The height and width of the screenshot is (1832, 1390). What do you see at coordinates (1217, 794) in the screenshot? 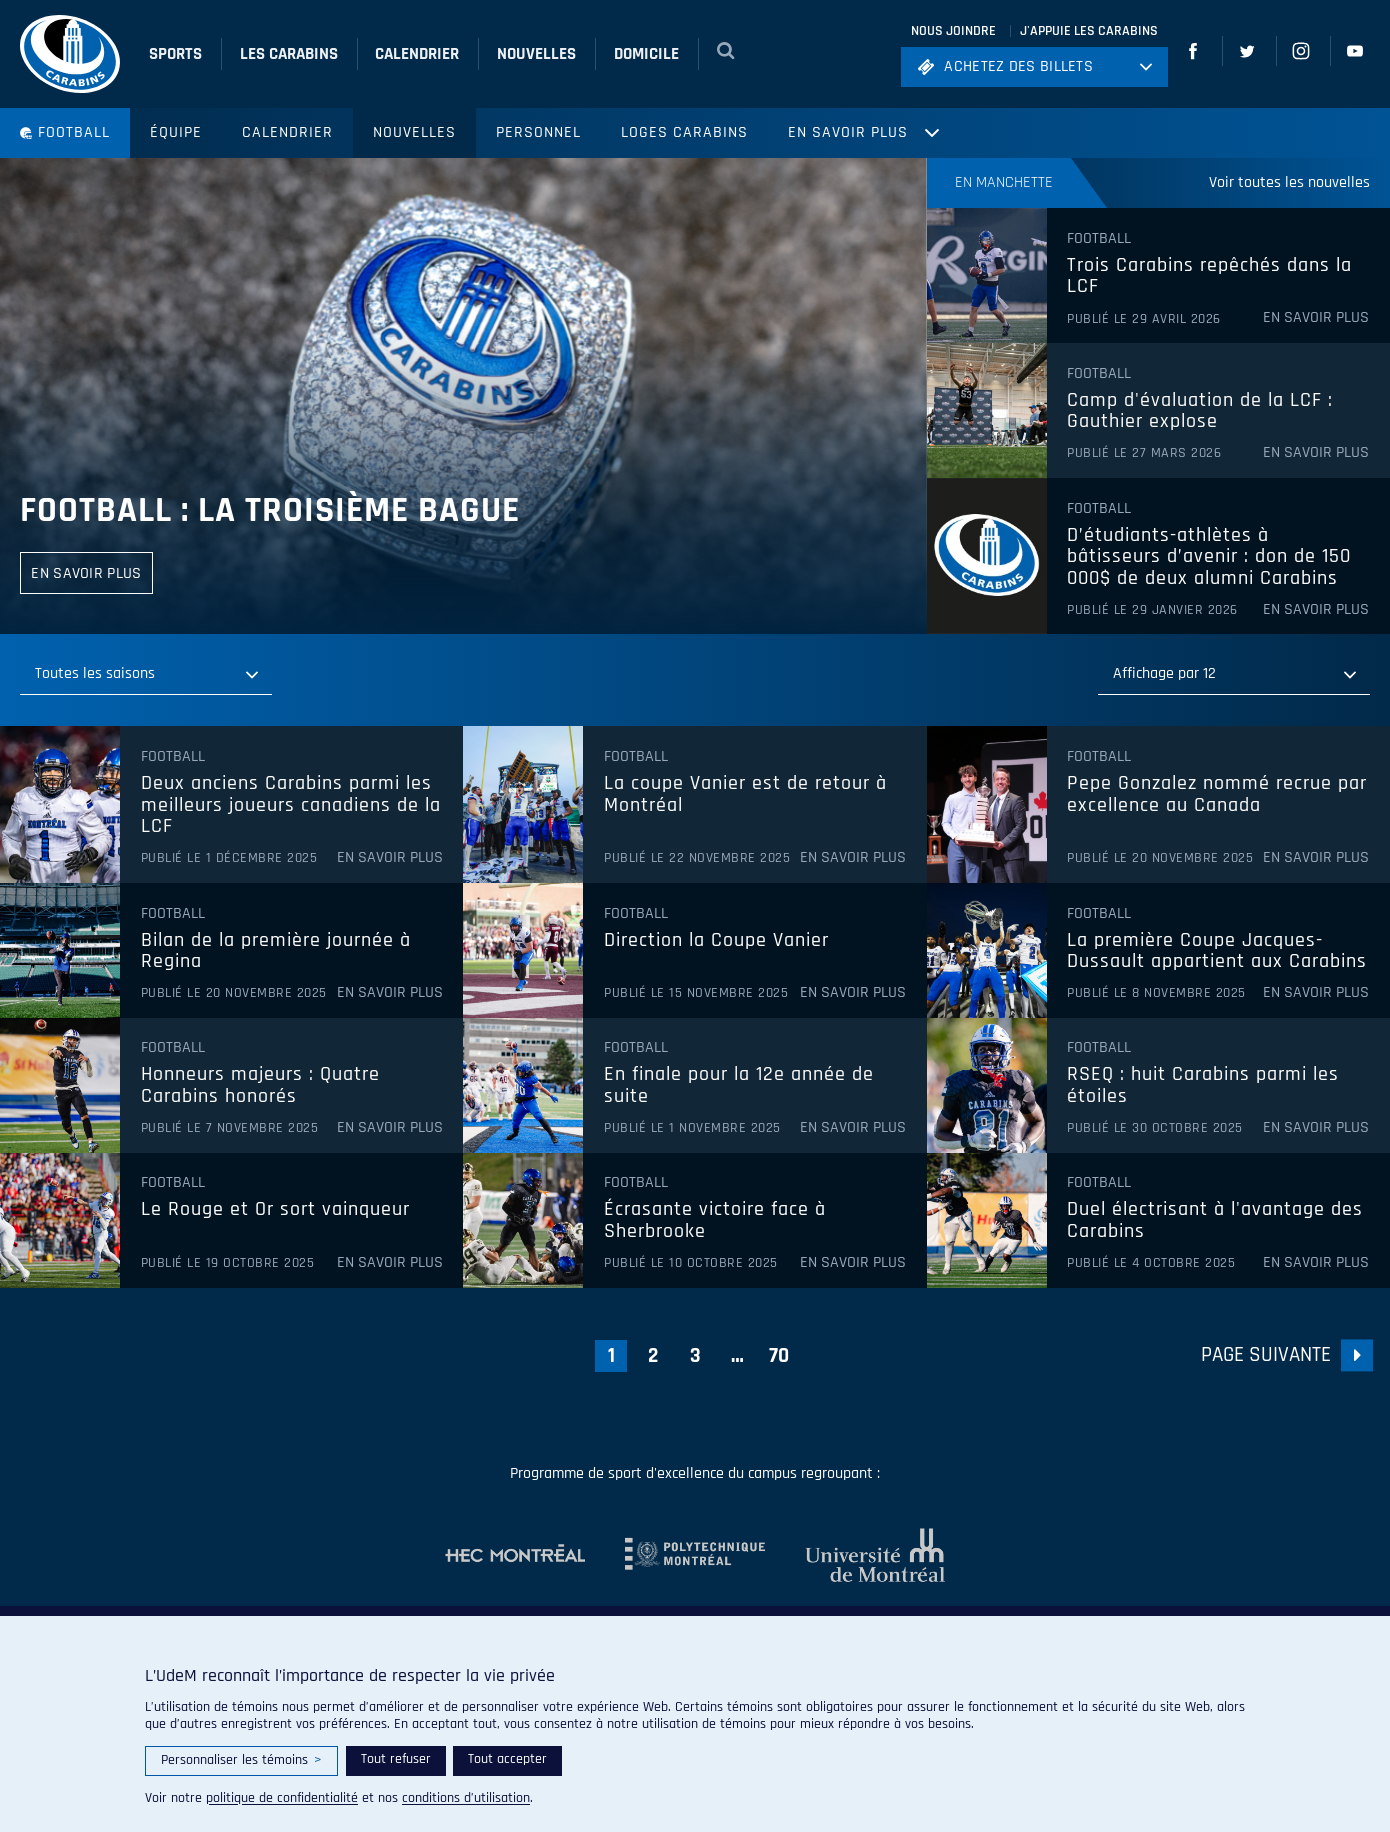
I see `Pepe Gonzalez nommé recrue par excellence au Canada` at bounding box center [1217, 794].